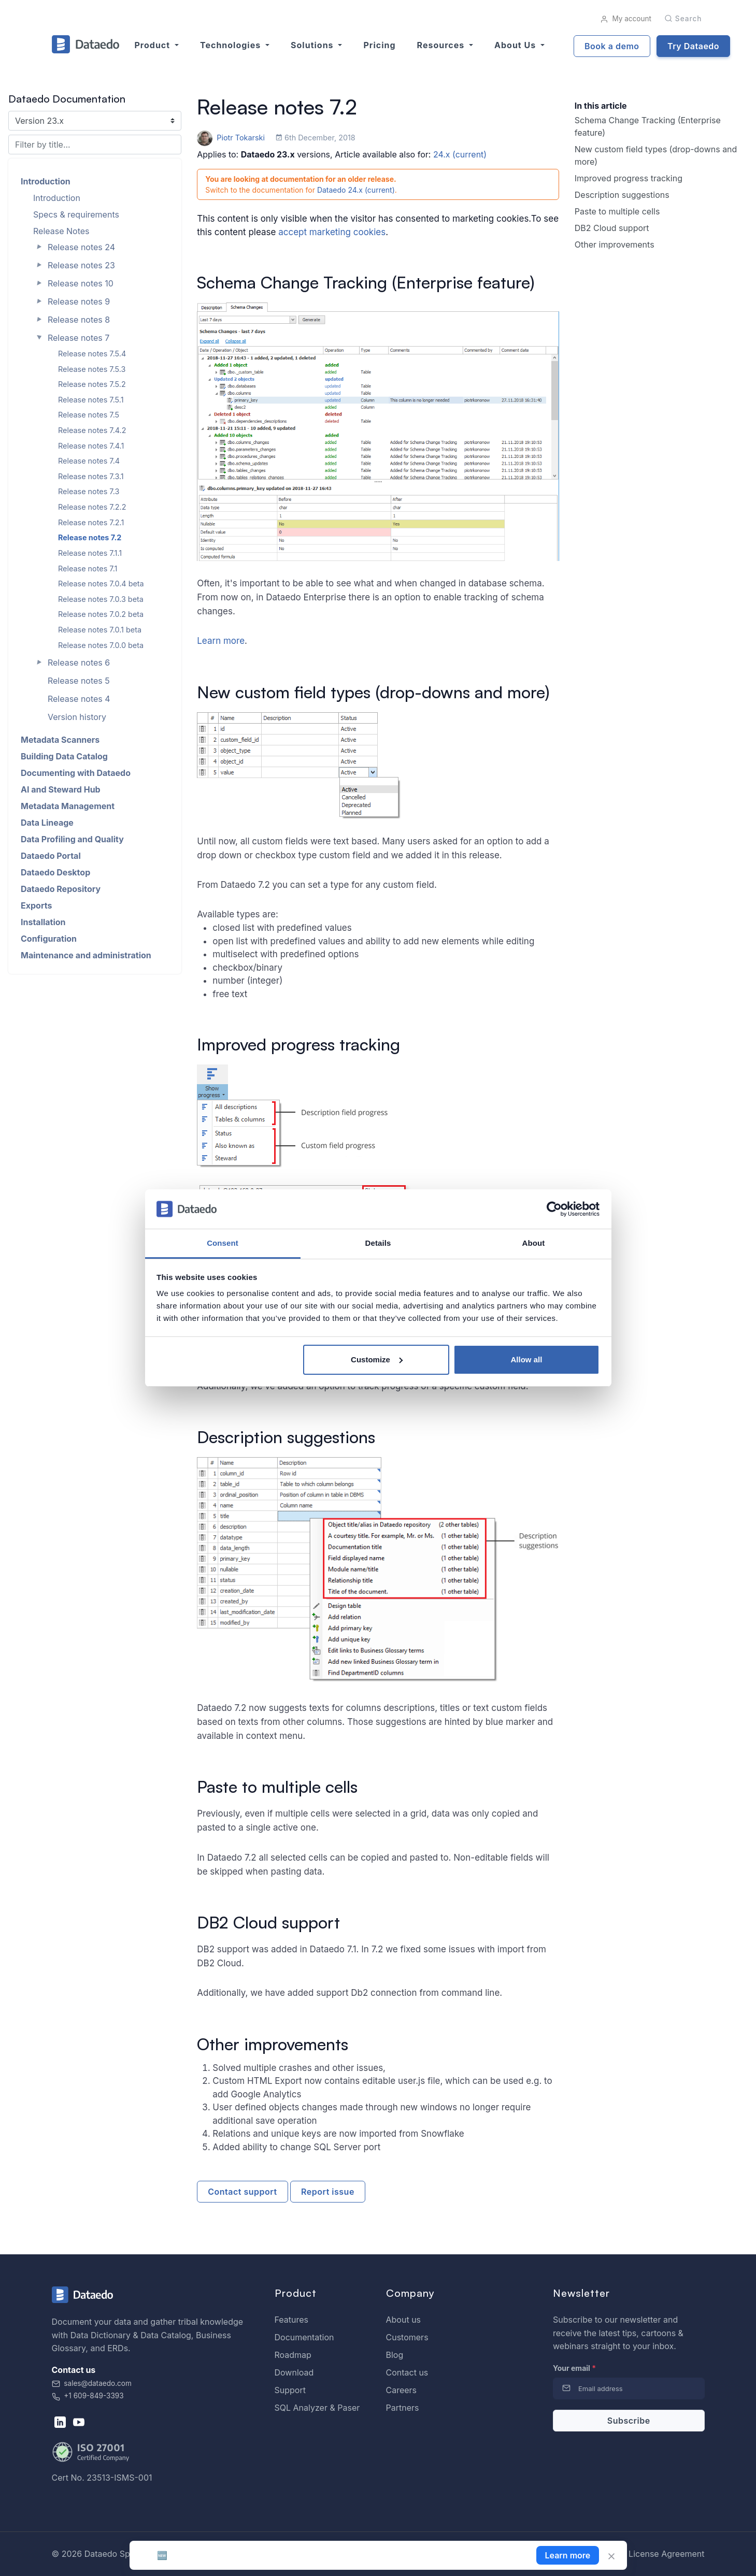 The image size is (756, 2576). Describe the element at coordinates (45, 181) in the screenshot. I see `Introduction` at that location.